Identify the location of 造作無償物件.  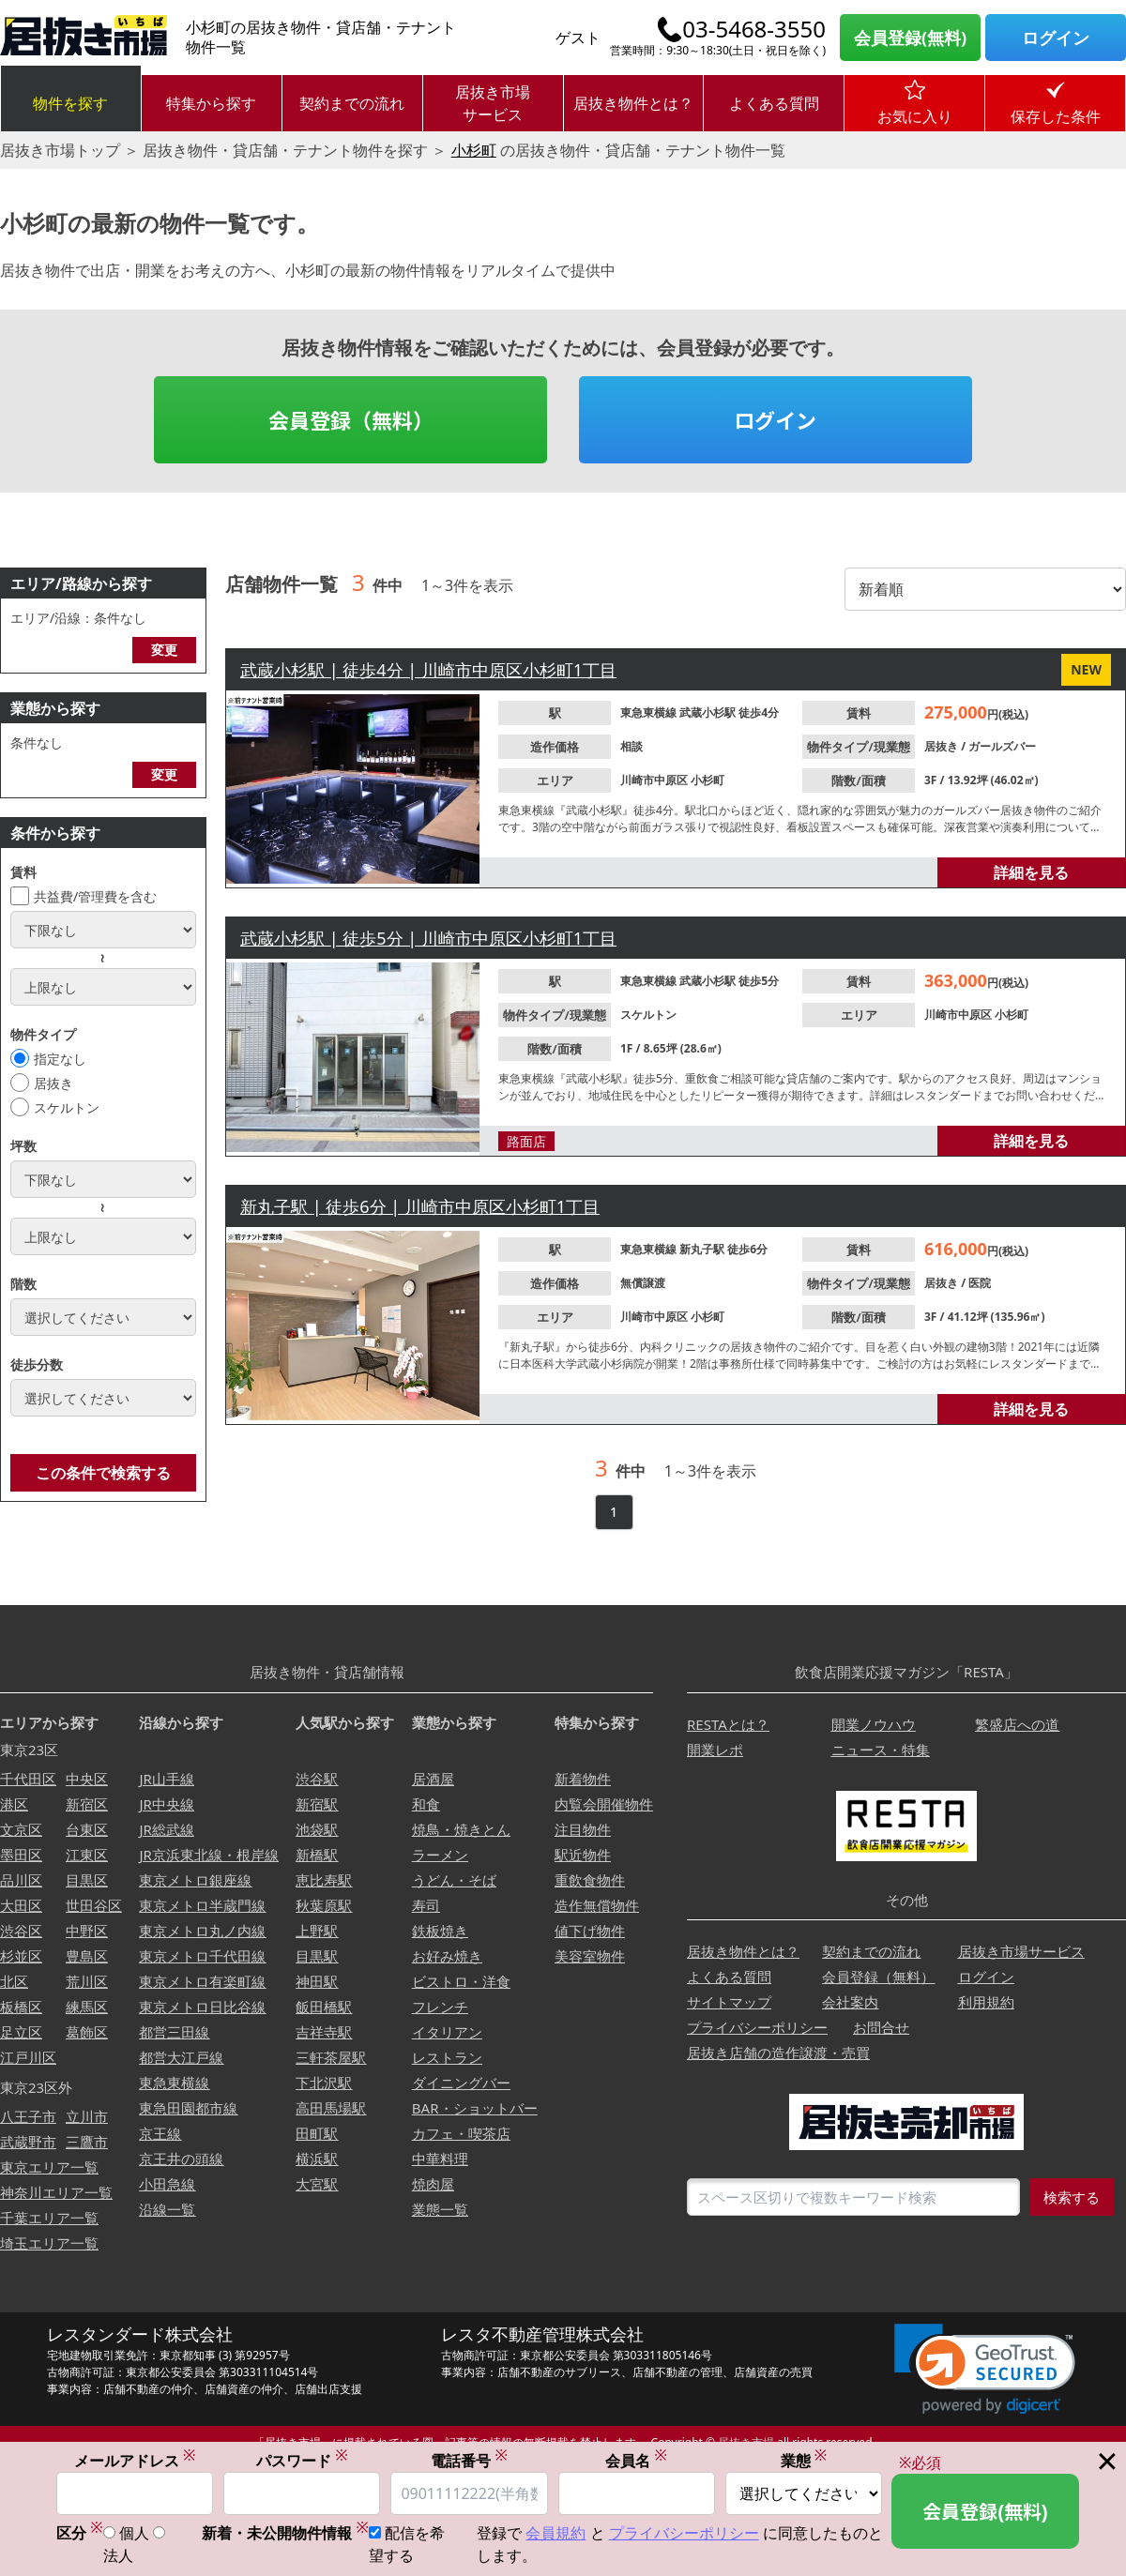
(597, 1905).